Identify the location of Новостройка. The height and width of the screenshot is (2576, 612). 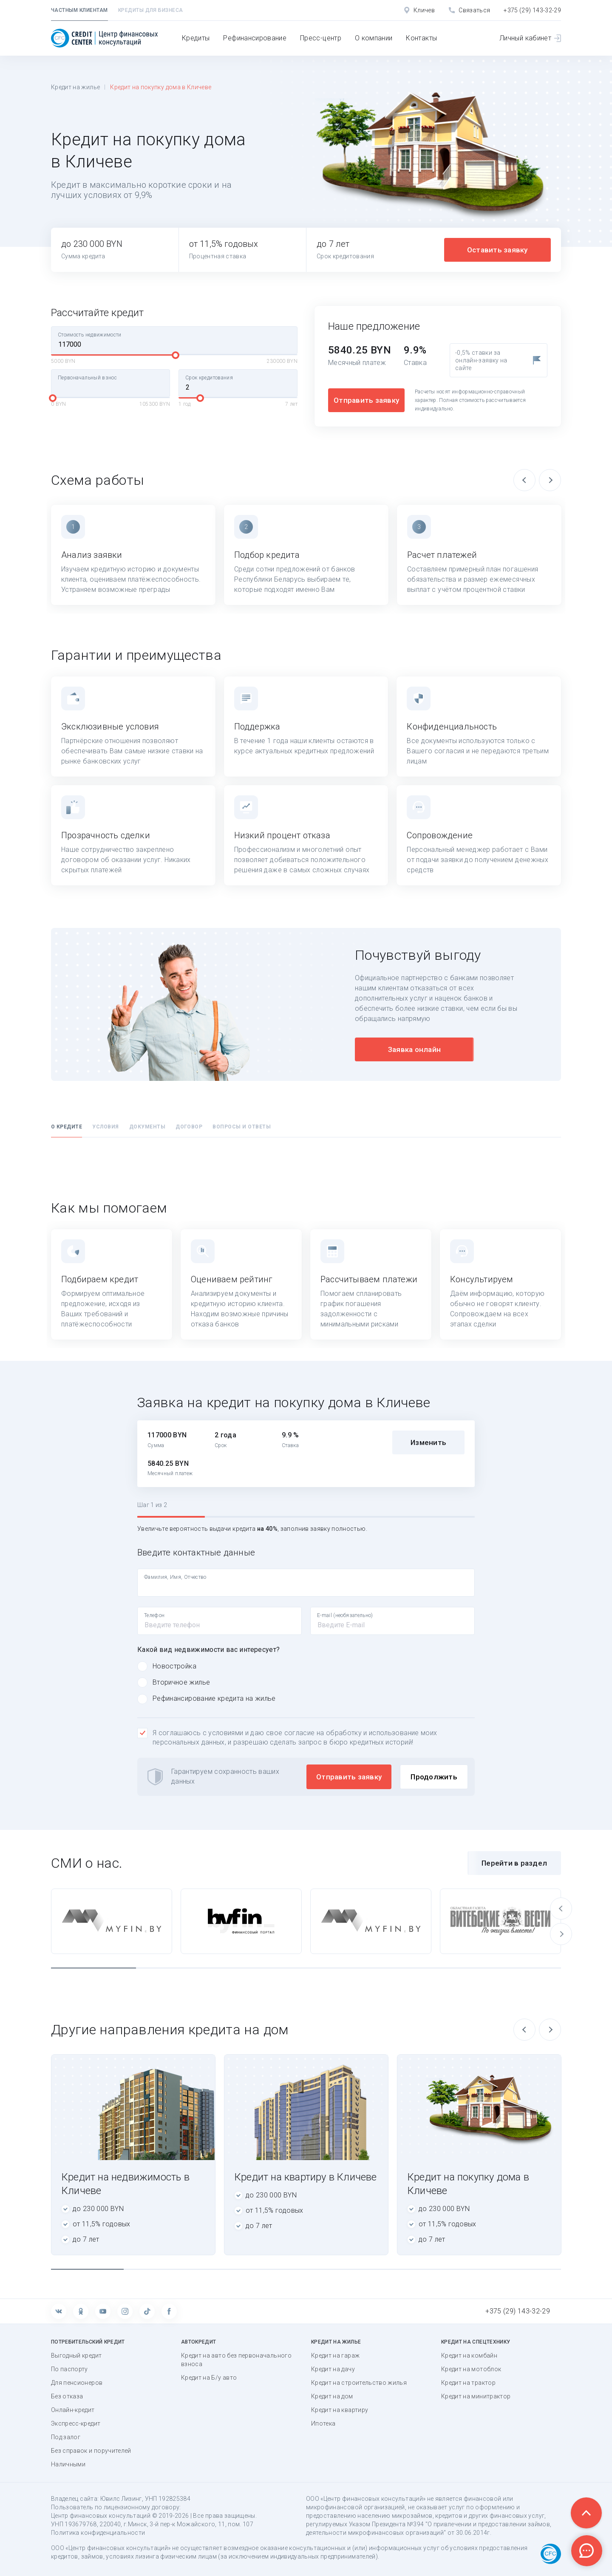
(166, 1666).